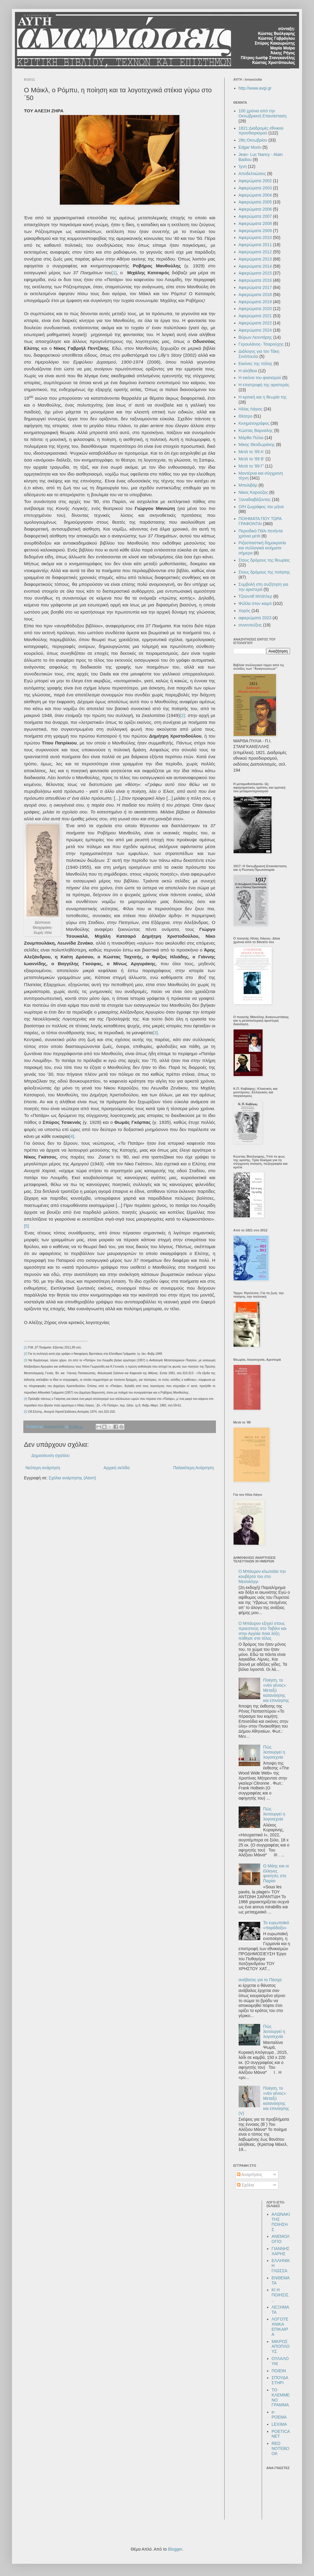  What do you see at coordinates (249, 2174) in the screenshot?
I see `Αναρτήσεις` at bounding box center [249, 2174].